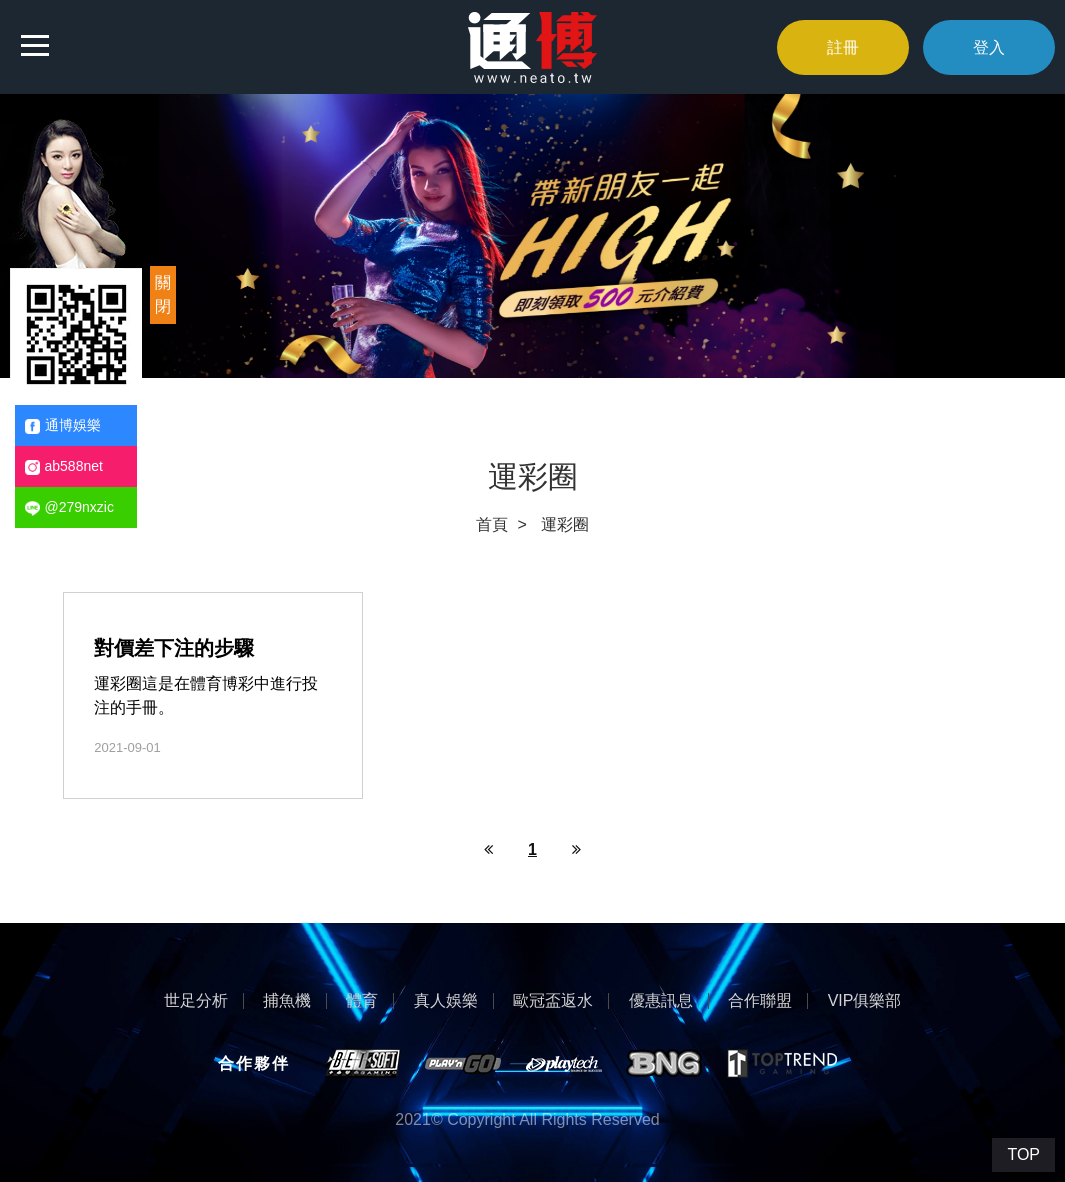  What do you see at coordinates (760, 1001) in the screenshot?
I see `合作聯盟` at bounding box center [760, 1001].